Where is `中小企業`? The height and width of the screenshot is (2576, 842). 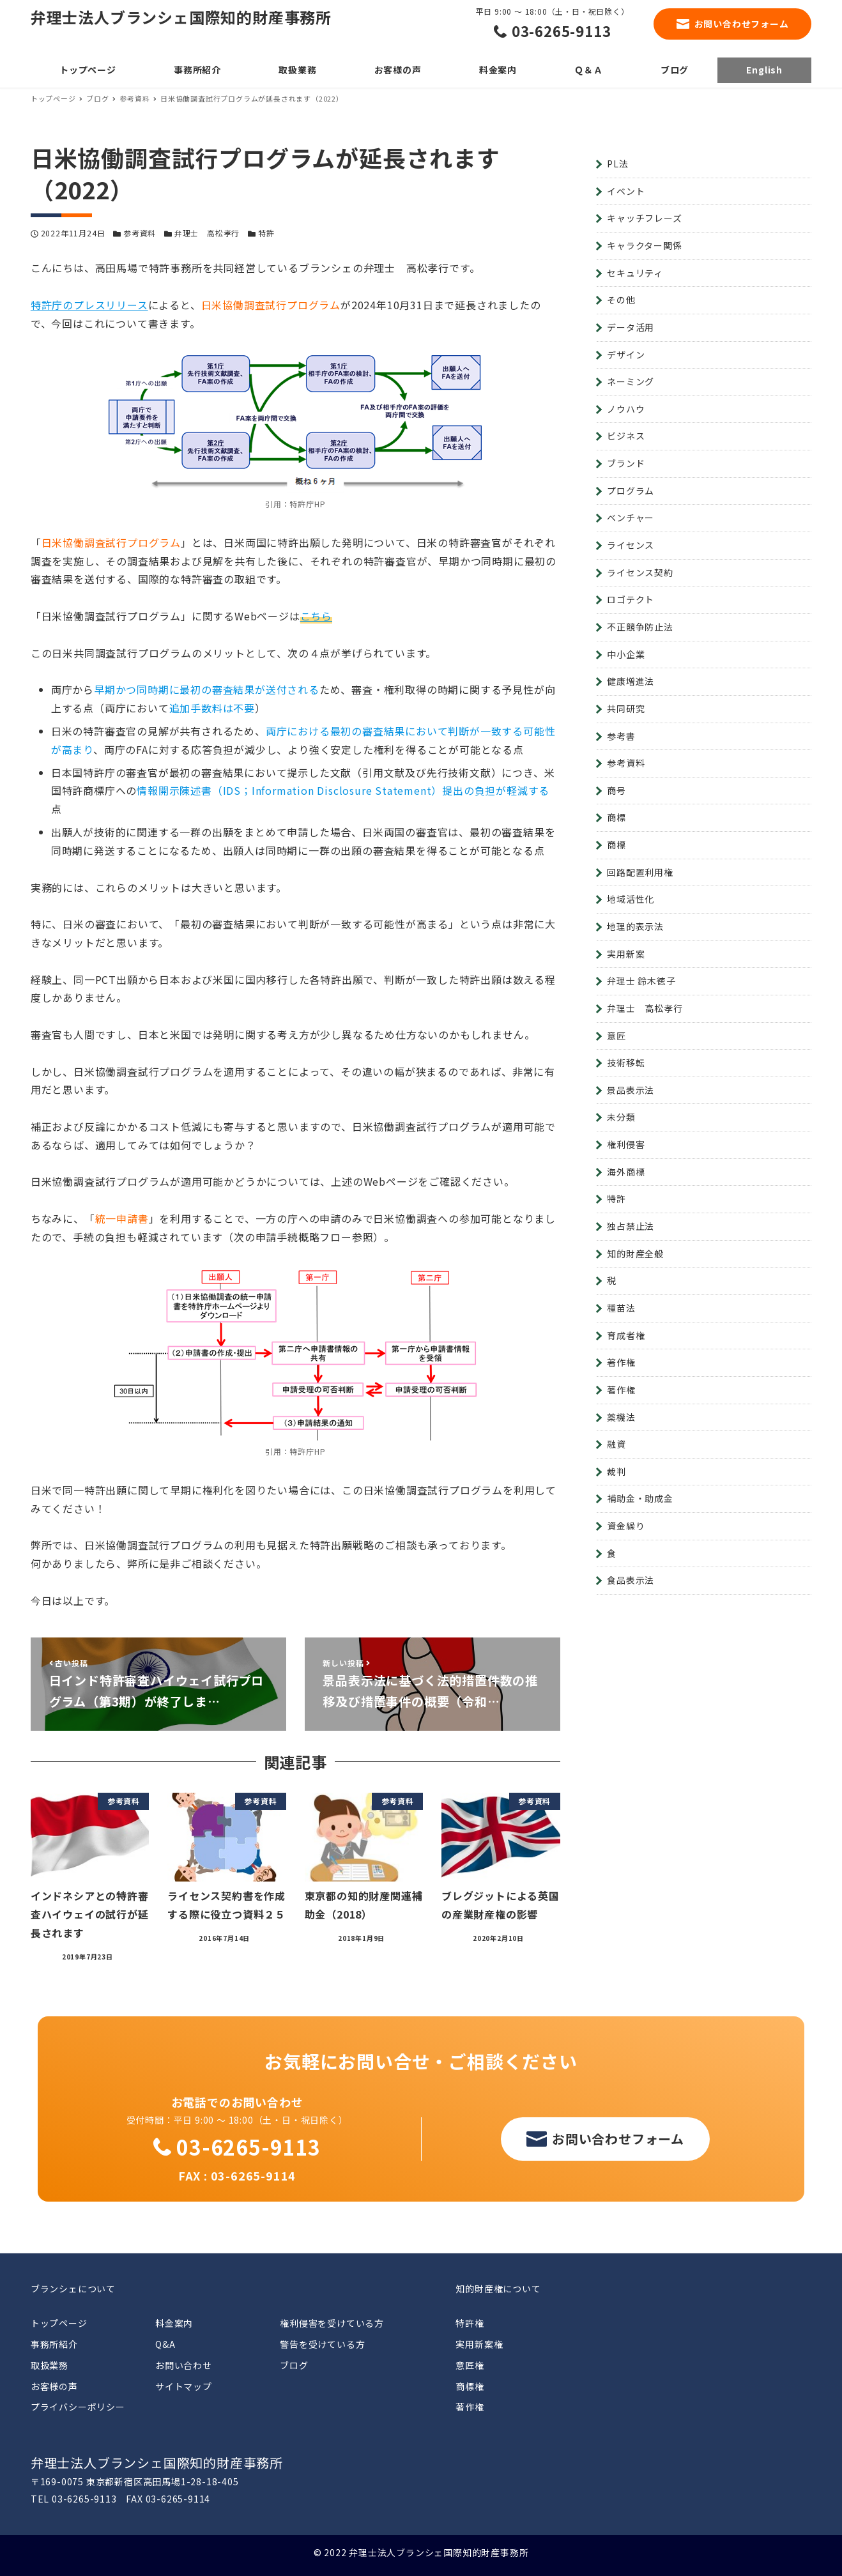 中小企業 is located at coordinates (626, 654).